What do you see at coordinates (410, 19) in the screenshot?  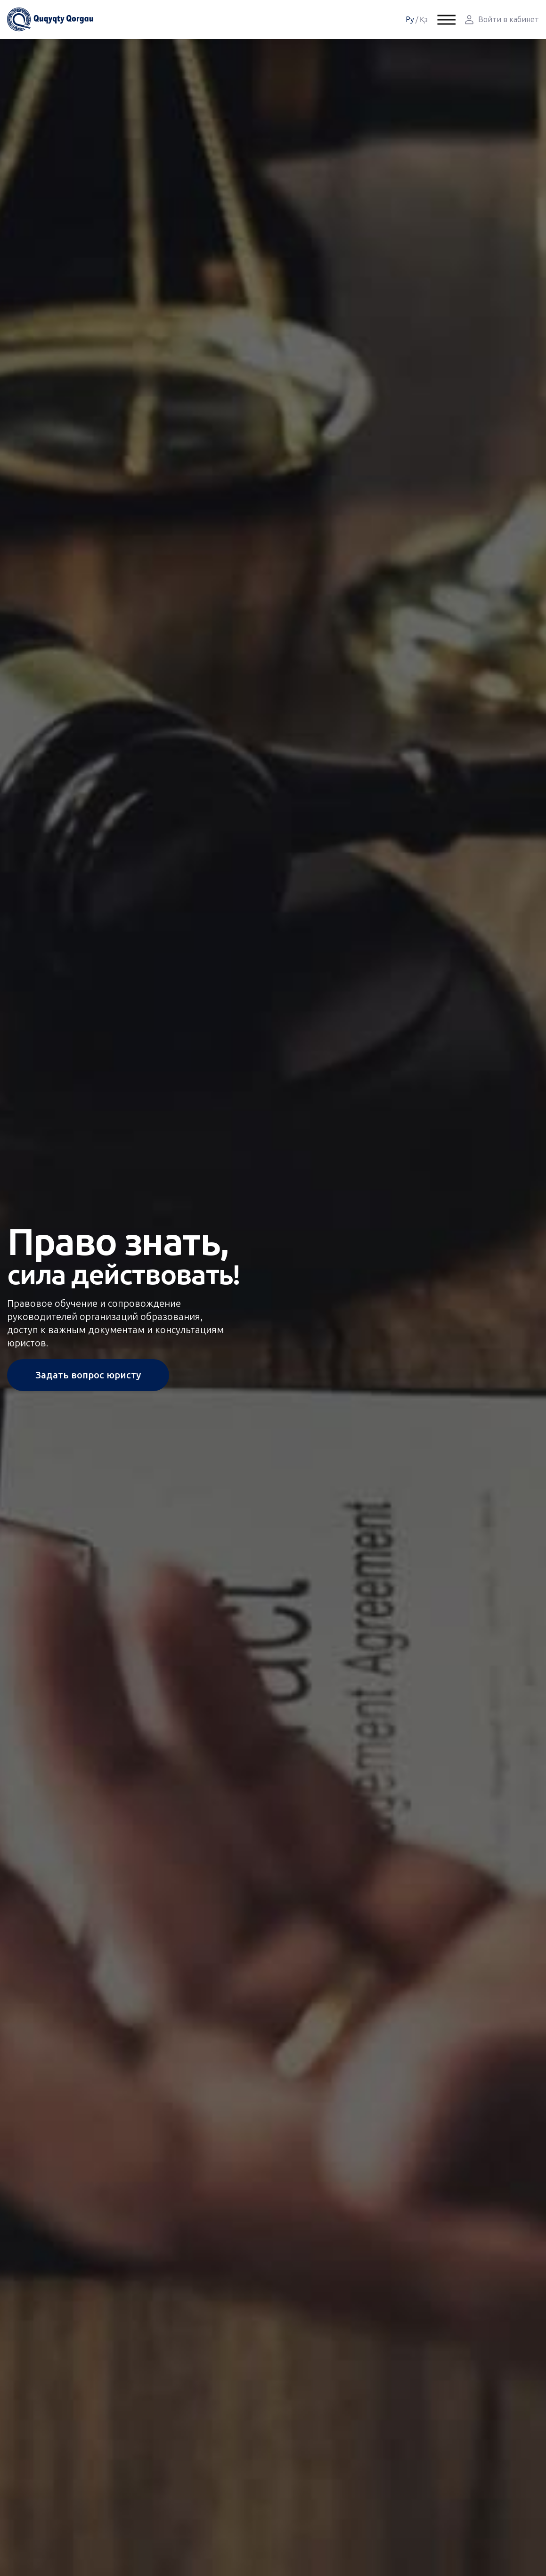 I see `Ру` at bounding box center [410, 19].